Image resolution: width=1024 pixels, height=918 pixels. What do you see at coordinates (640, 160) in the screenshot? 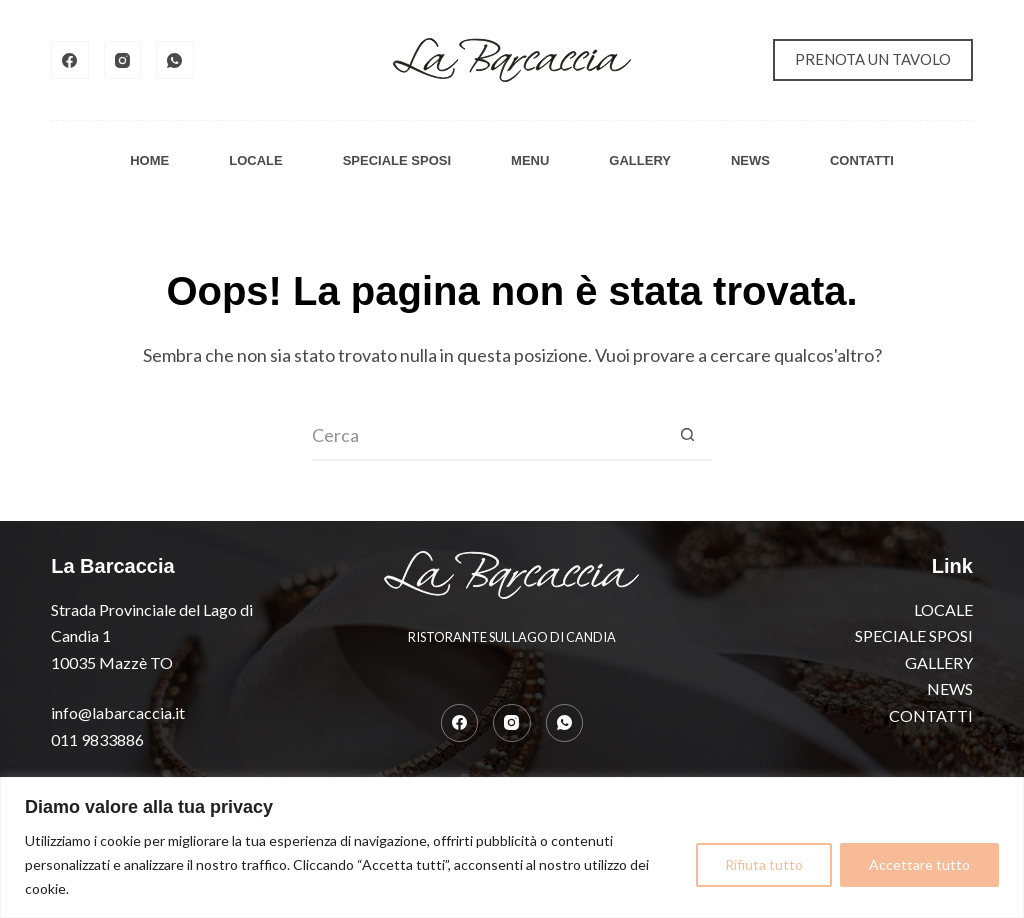
I see `GALLERY` at bounding box center [640, 160].